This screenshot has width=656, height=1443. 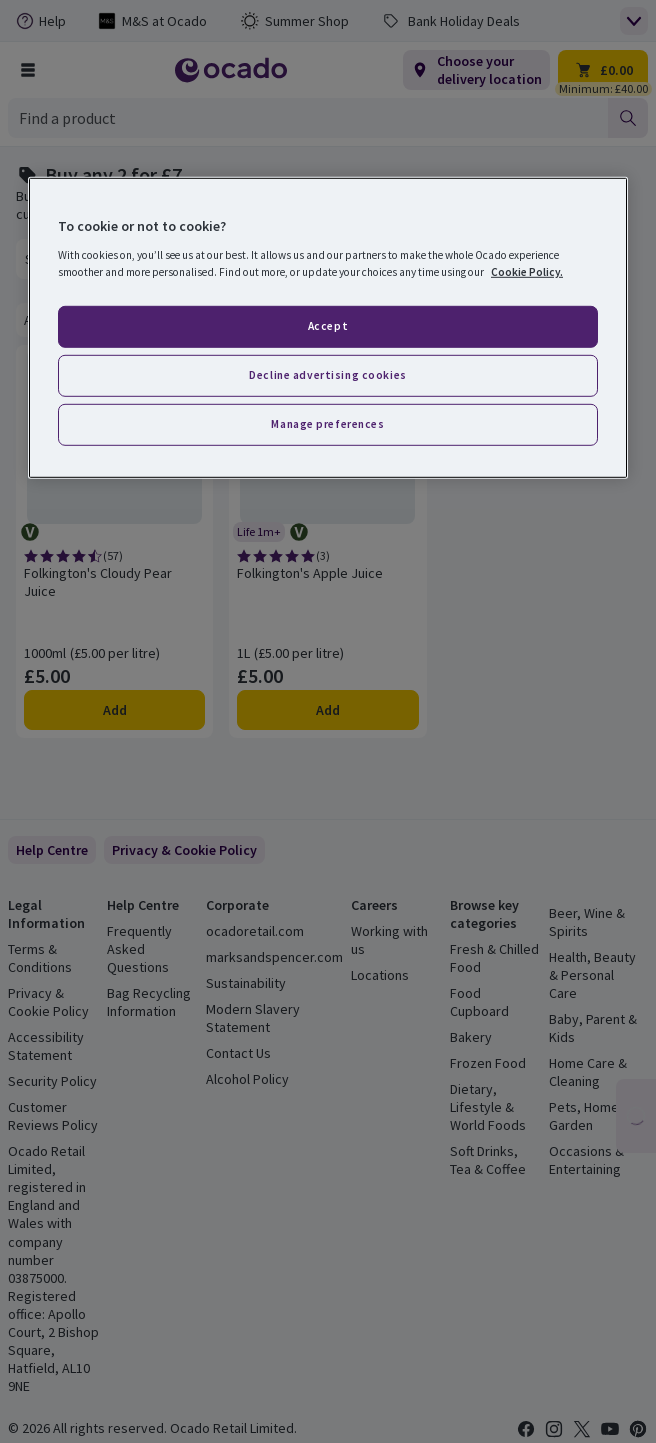 What do you see at coordinates (327, 424) in the screenshot?
I see `Manage preferences` at bounding box center [327, 424].